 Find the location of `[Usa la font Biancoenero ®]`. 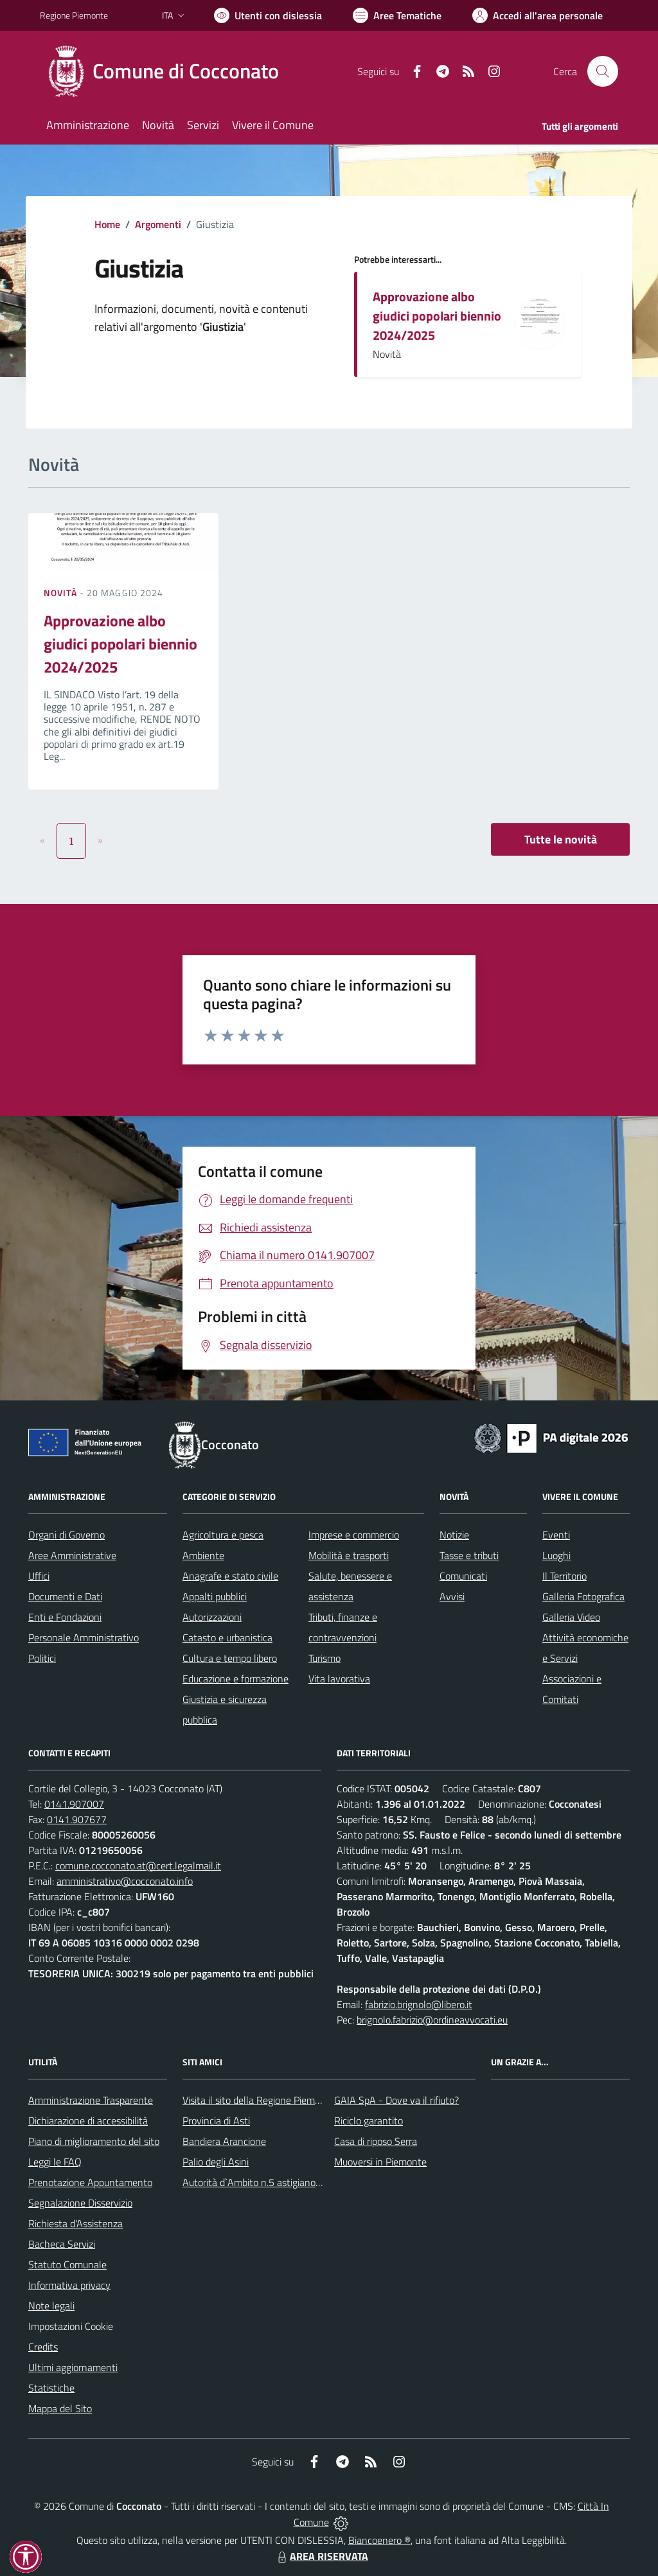

[Usa la font Biancoenero ®] is located at coordinates (268, 15).